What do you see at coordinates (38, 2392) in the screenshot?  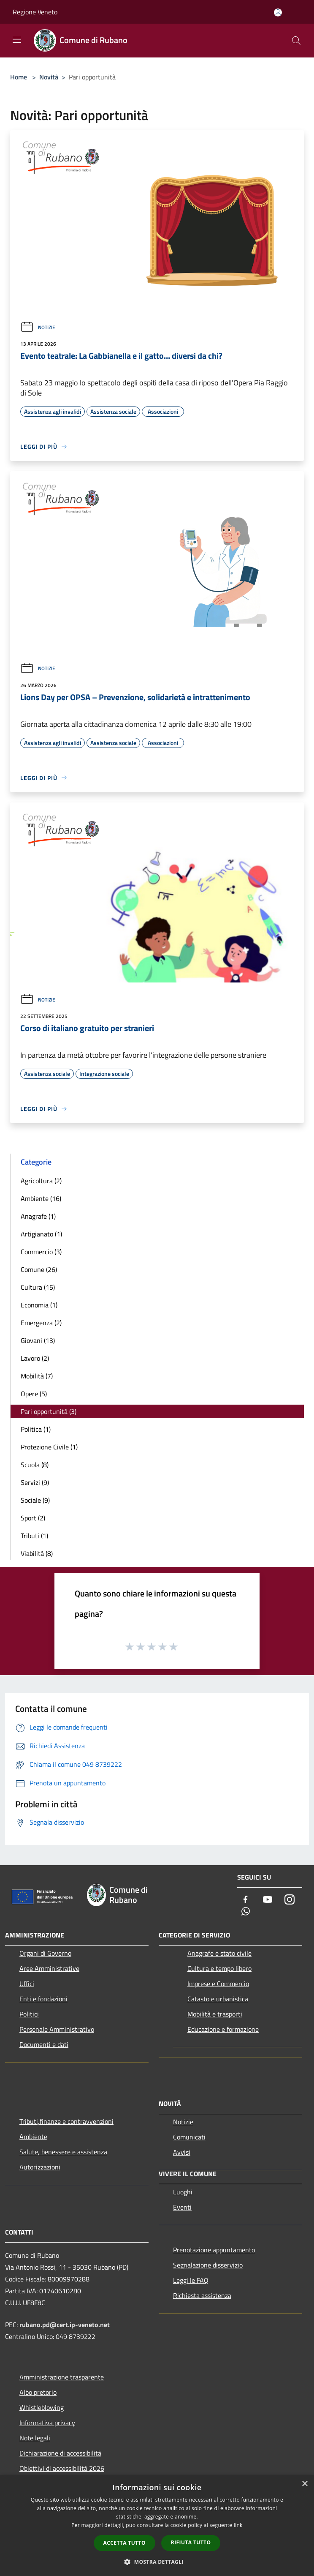 I see `Albo pretorio` at bounding box center [38, 2392].